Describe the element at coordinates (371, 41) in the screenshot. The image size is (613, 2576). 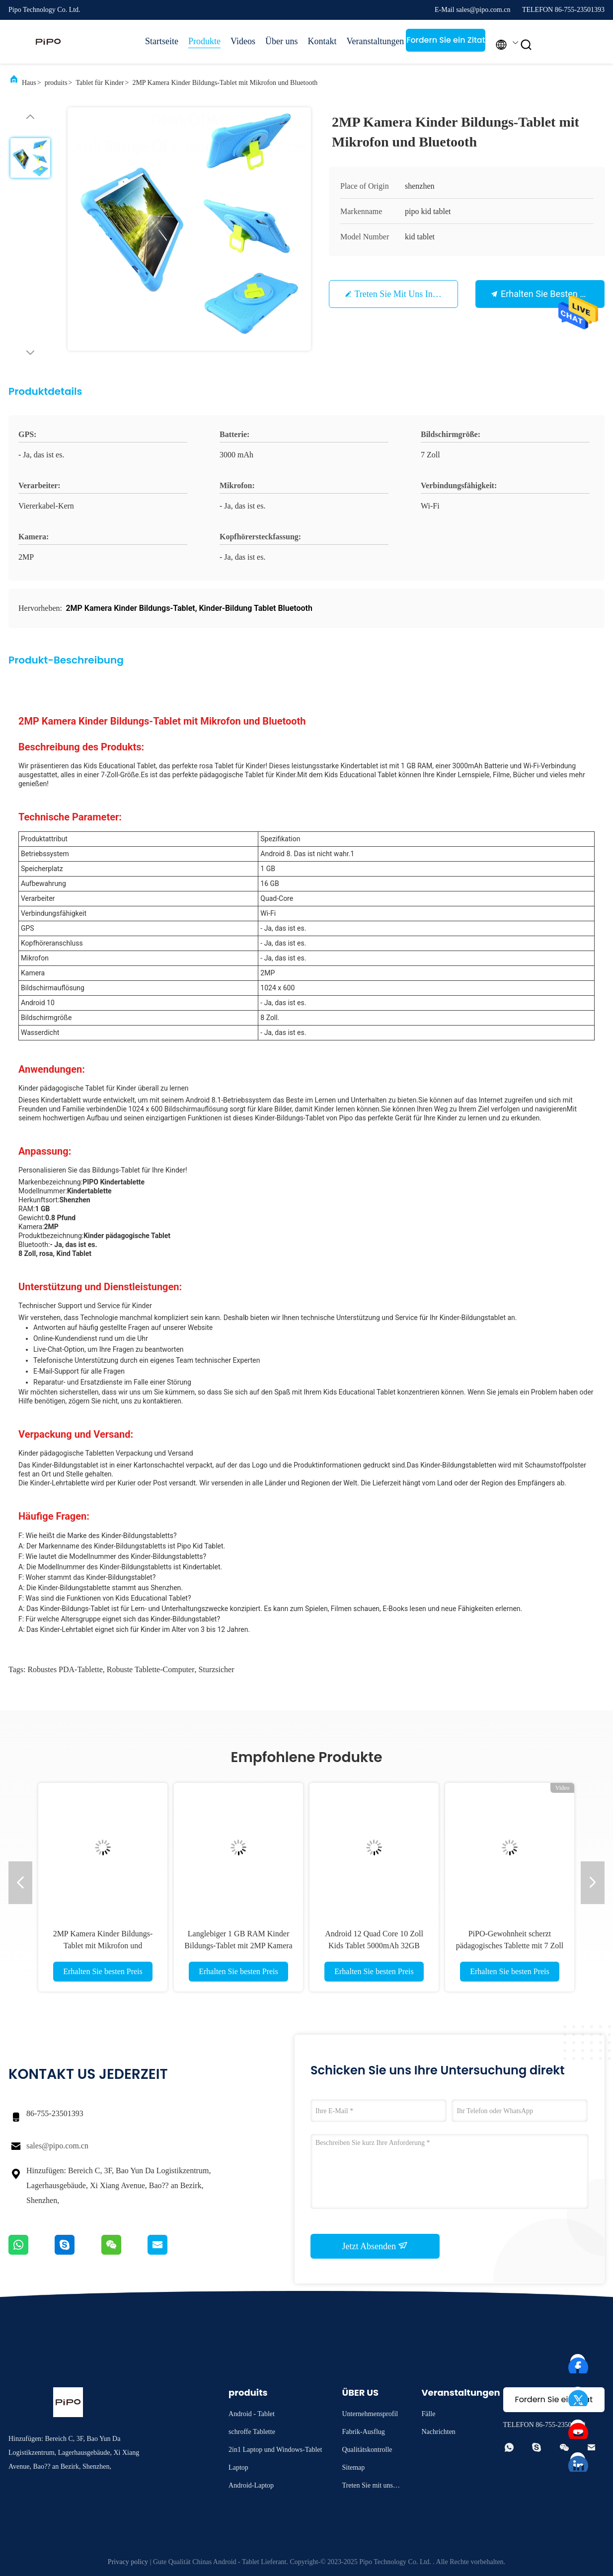
I see `Veranstaltungen` at that location.